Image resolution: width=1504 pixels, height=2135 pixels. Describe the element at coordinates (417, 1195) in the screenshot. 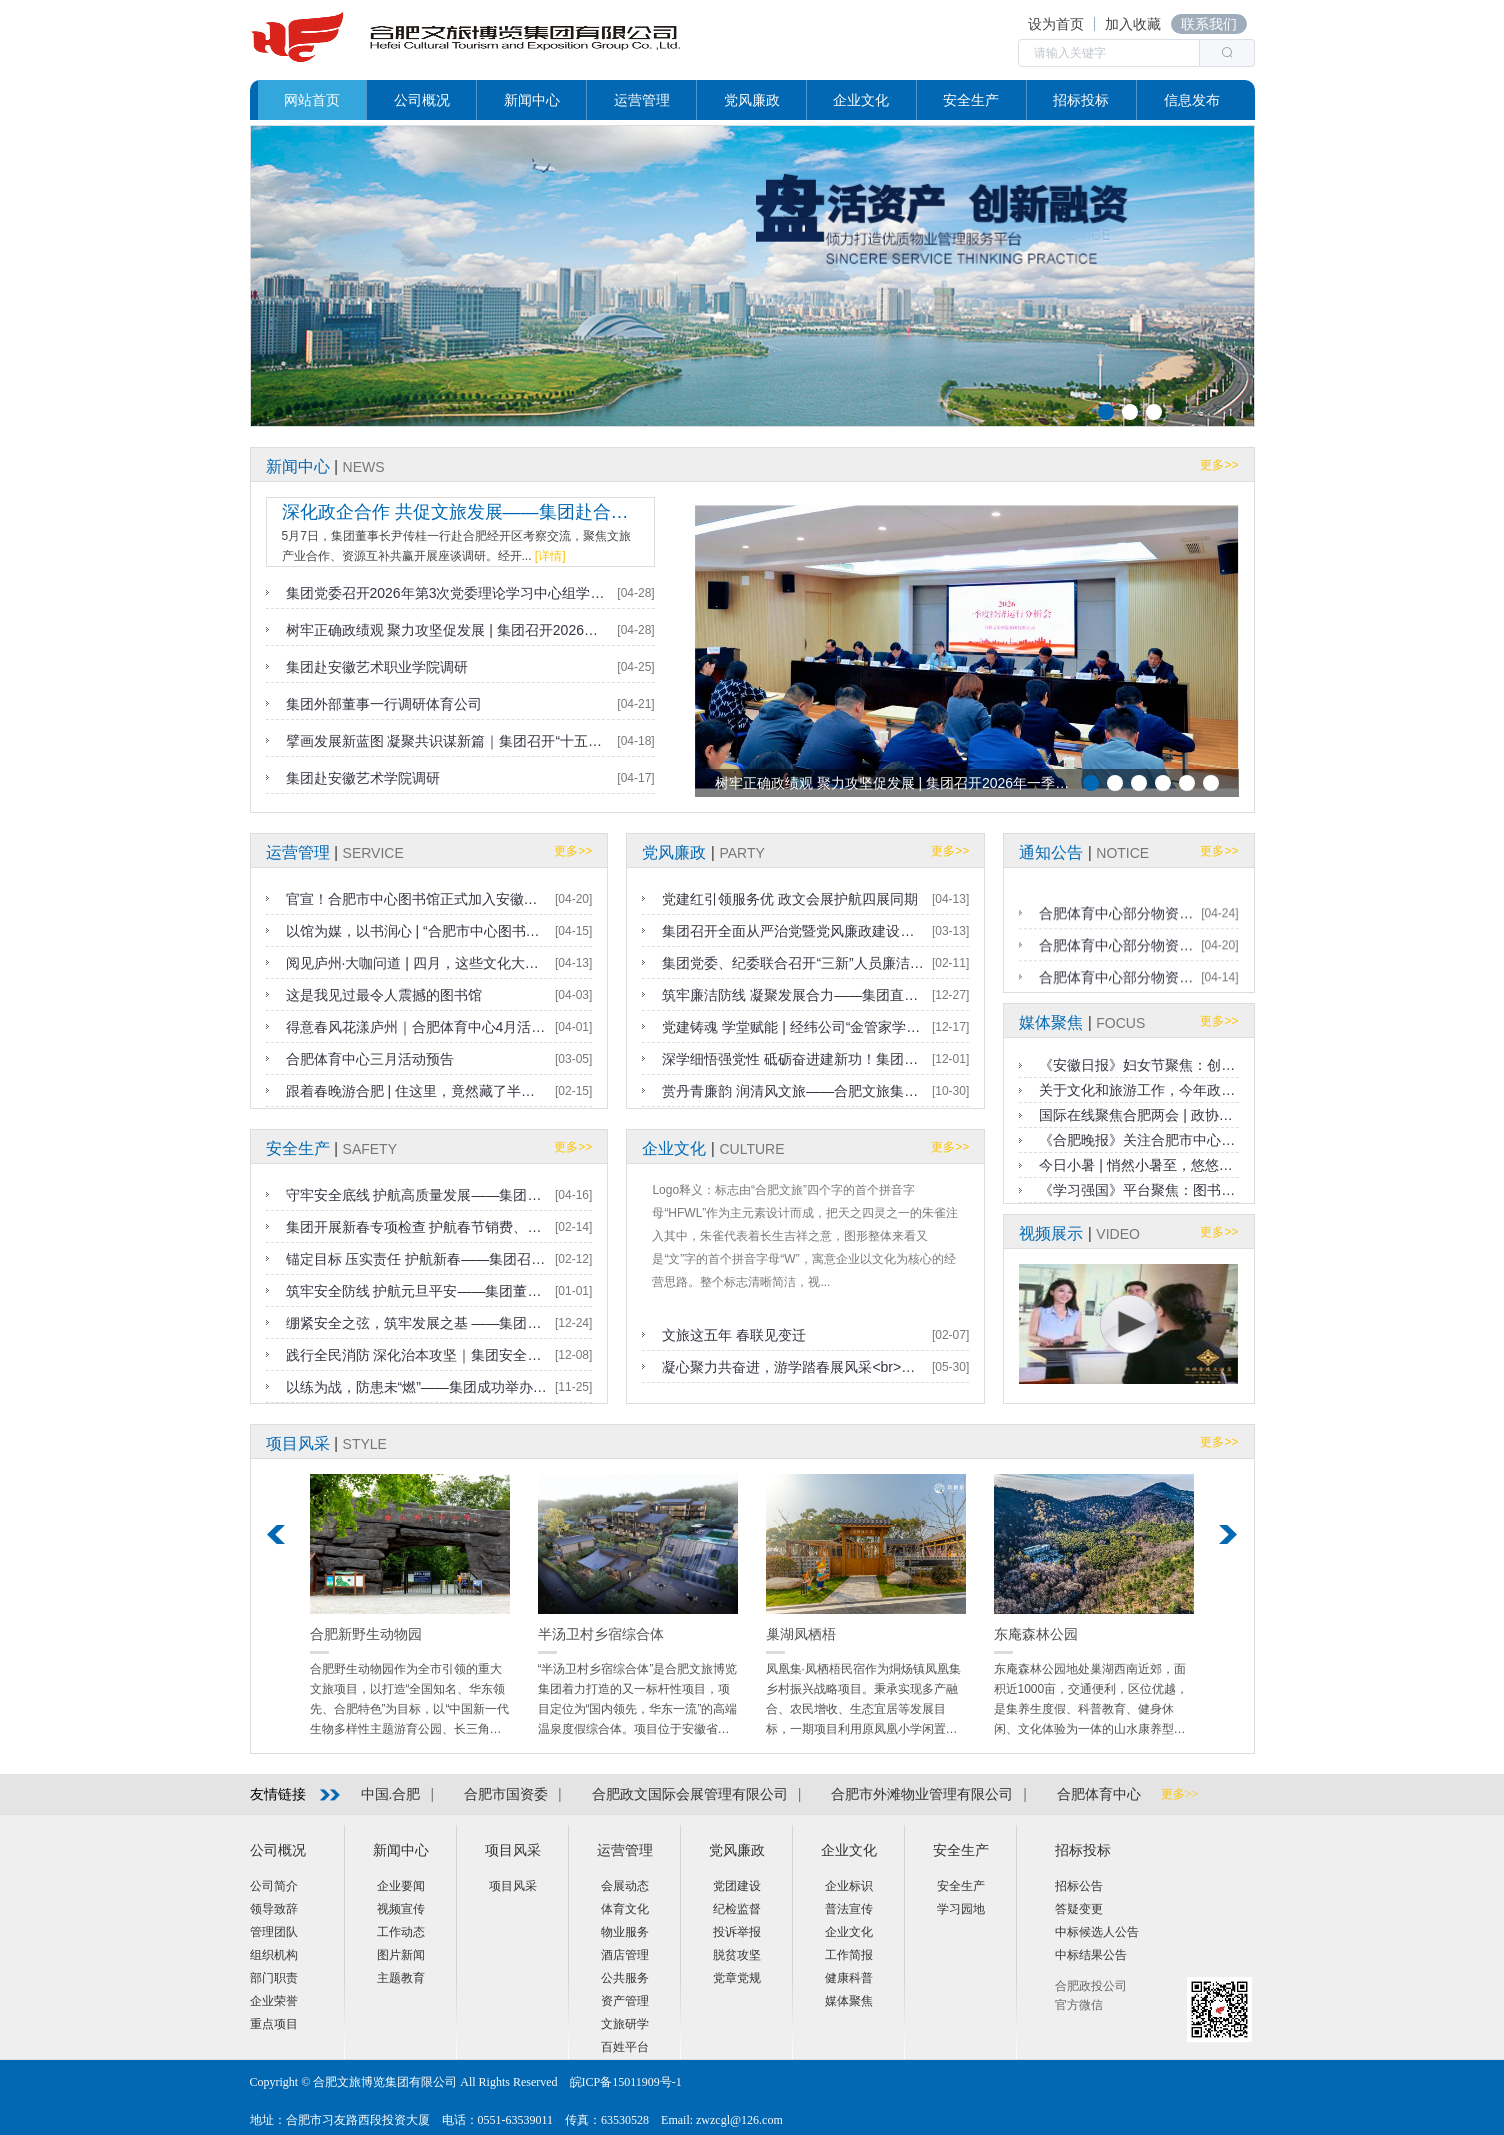

I see `守牢安全底线 护航高质量发展——集团召开2026年一季度安全生产工作会议` at that location.